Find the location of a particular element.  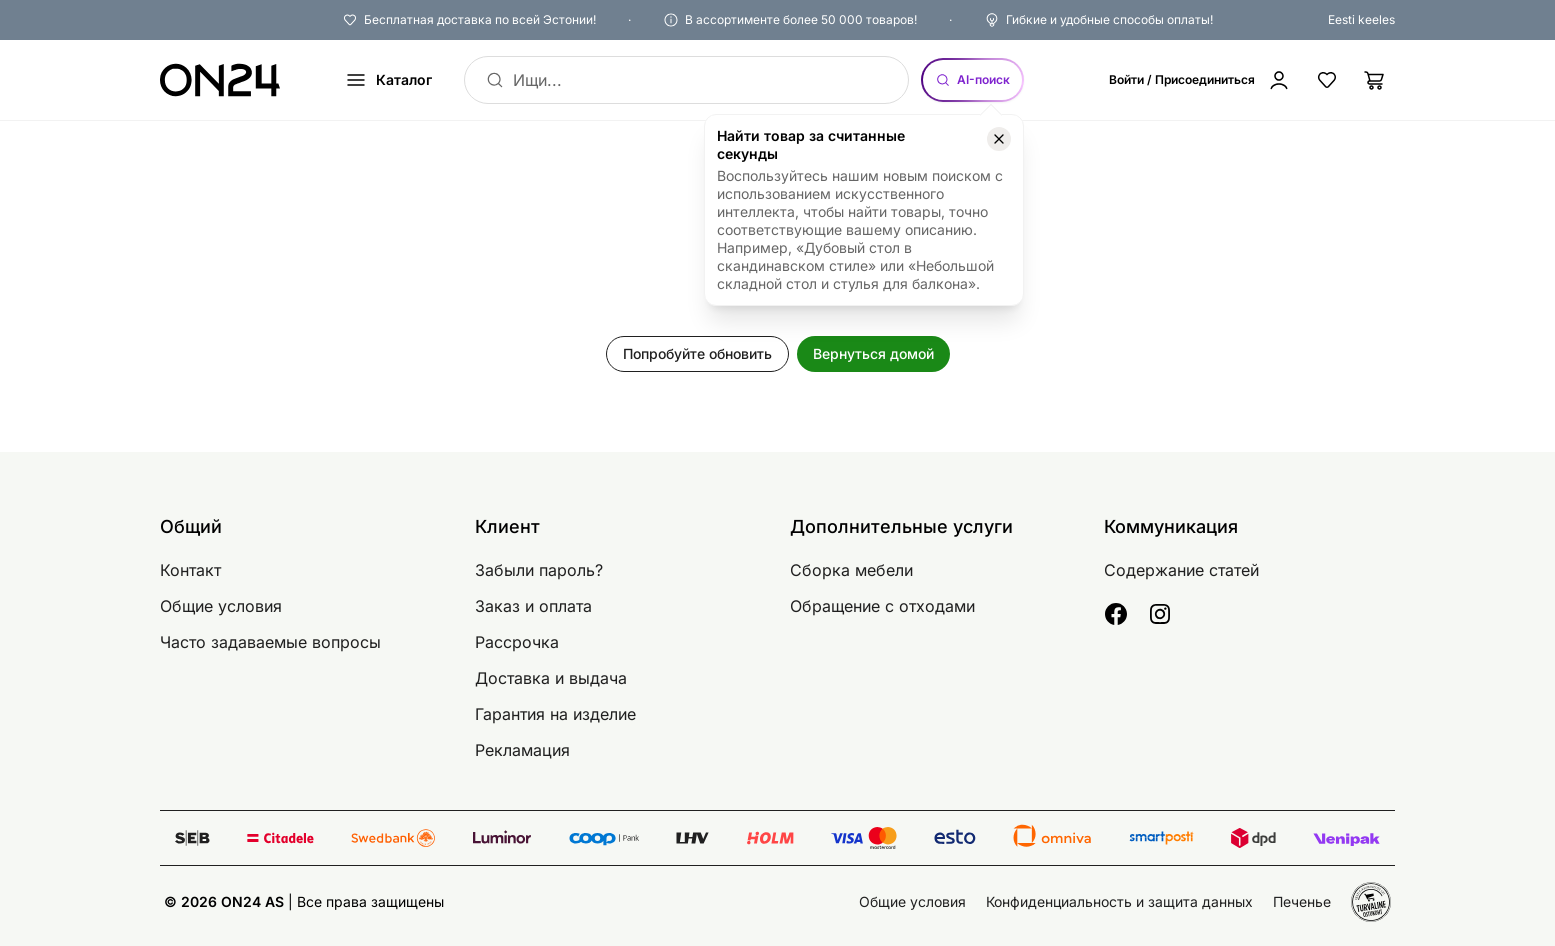

Сборка мебели is located at coordinates (851, 570).